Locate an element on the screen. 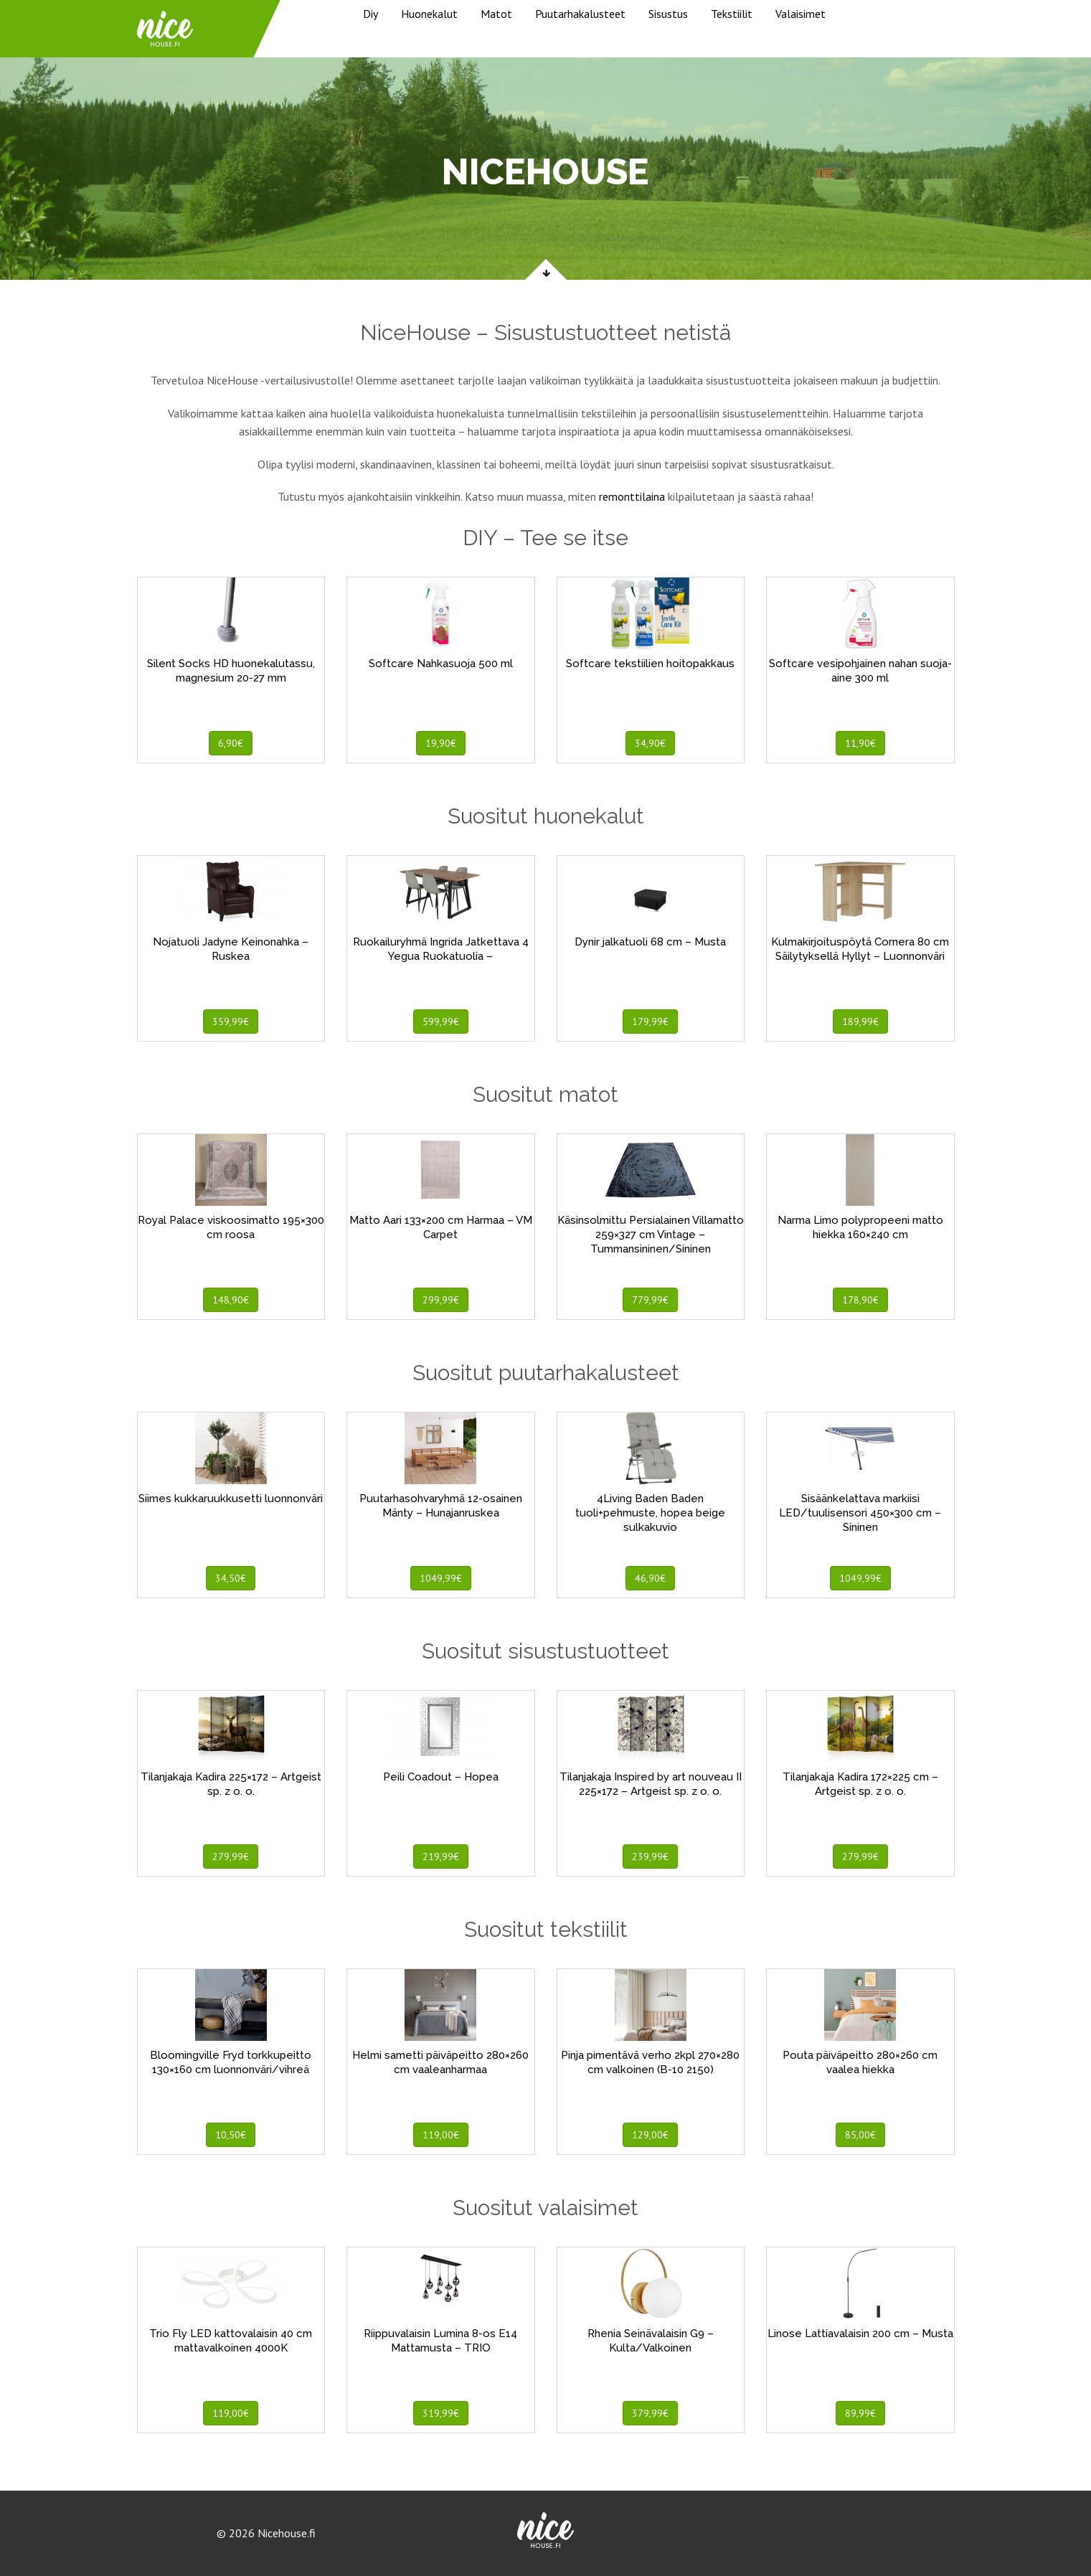 This screenshot has height=2576, width=1091. Dynir jalkatuoli 68 cm – Musta is located at coordinates (650, 941).